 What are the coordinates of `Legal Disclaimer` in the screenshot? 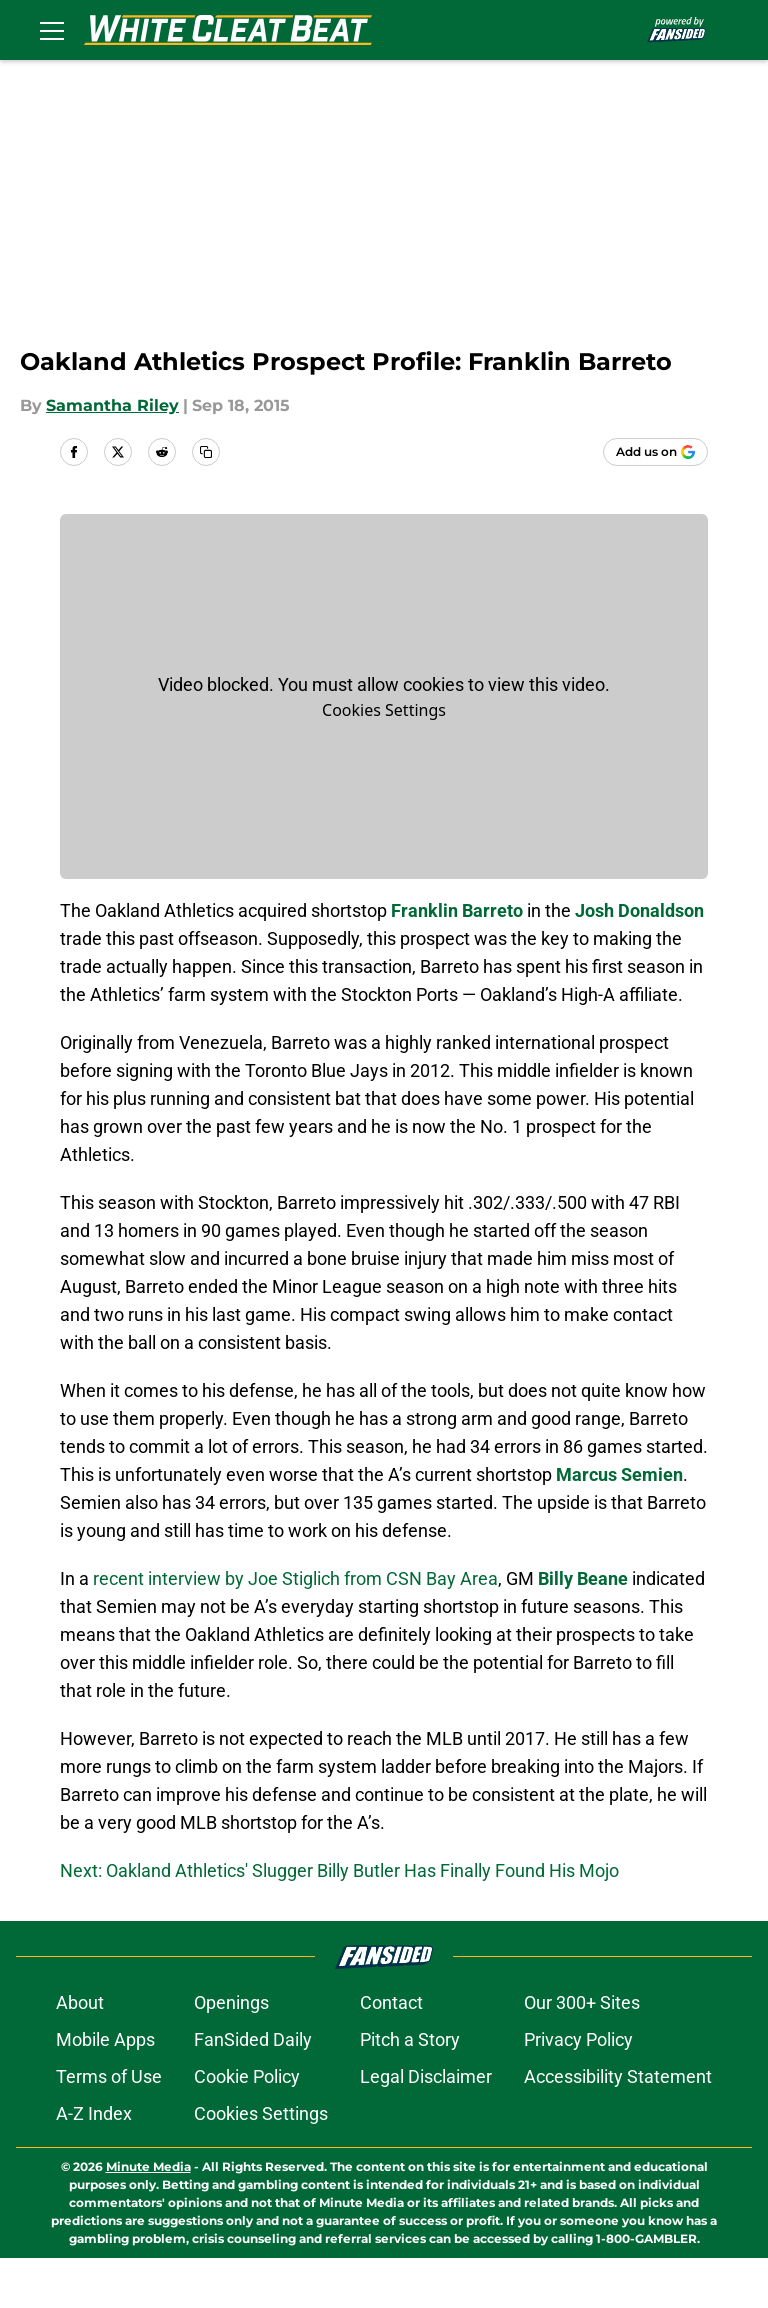 It's located at (426, 2126).